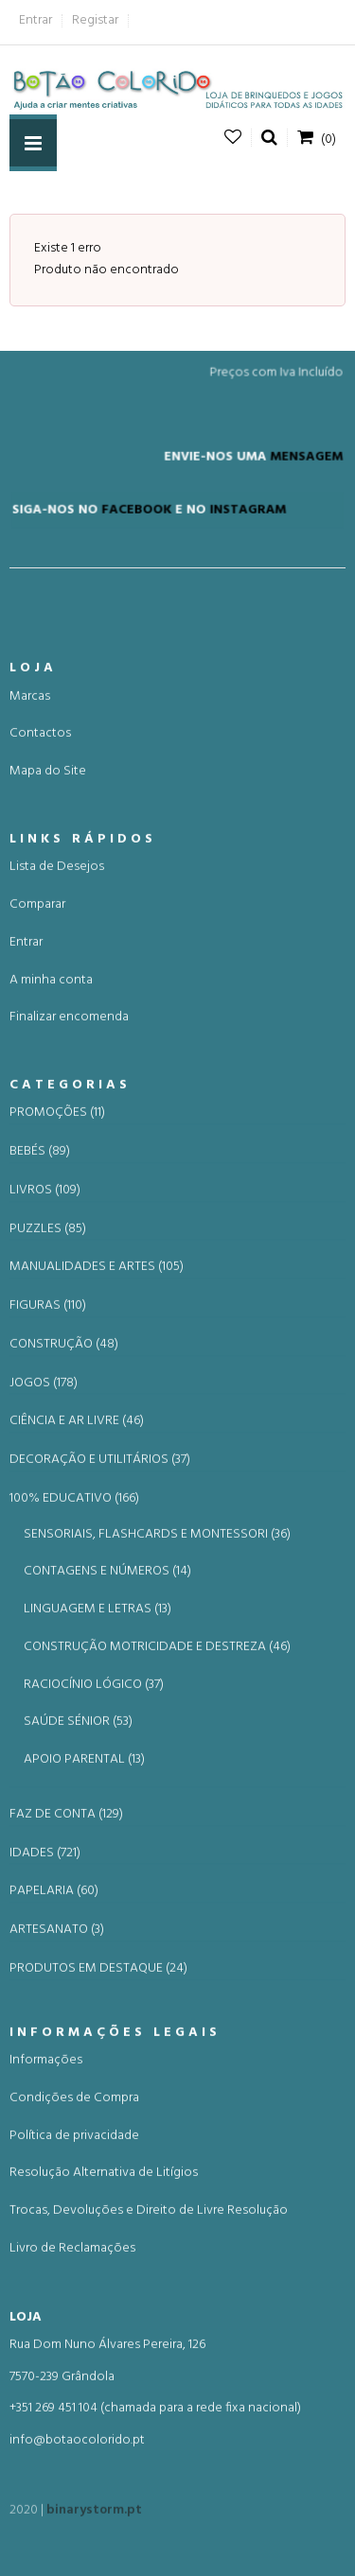 The width and height of the screenshot is (355, 2576). I want to click on IDADES (721), so click(44, 2001).